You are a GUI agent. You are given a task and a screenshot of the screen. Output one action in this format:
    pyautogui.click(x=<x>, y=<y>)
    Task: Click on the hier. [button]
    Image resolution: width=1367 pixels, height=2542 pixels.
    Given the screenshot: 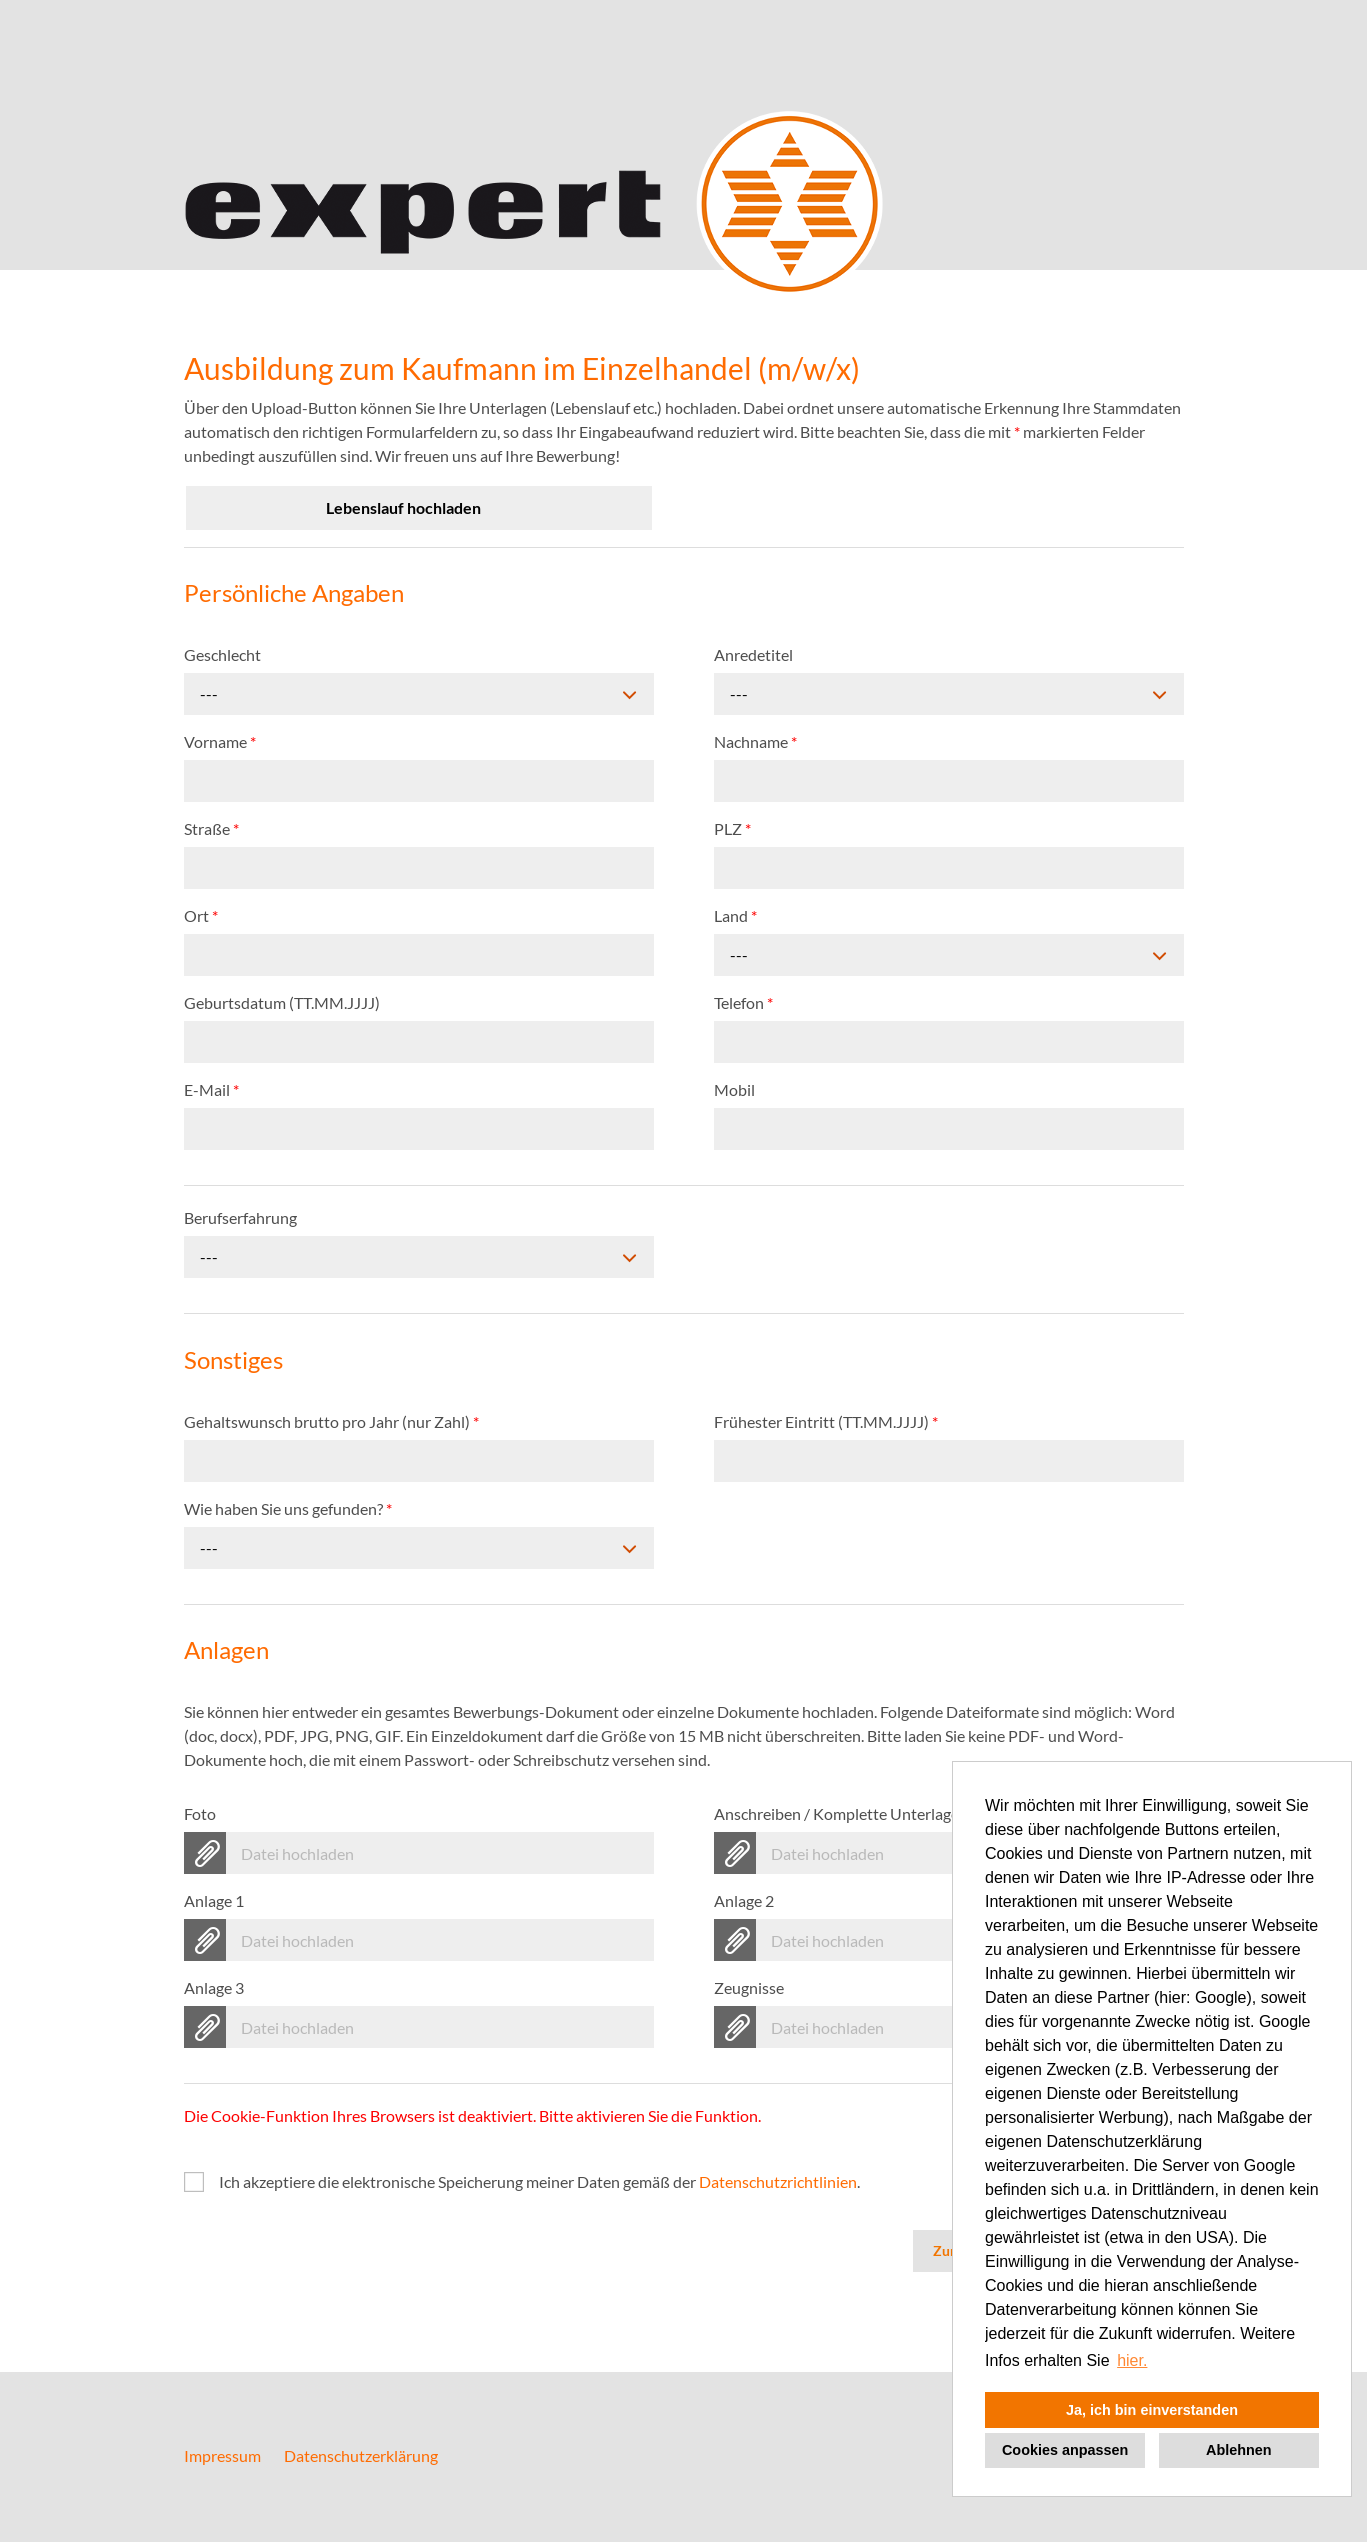 What is the action you would take?
    pyautogui.click(x=1132, y=2360)
    